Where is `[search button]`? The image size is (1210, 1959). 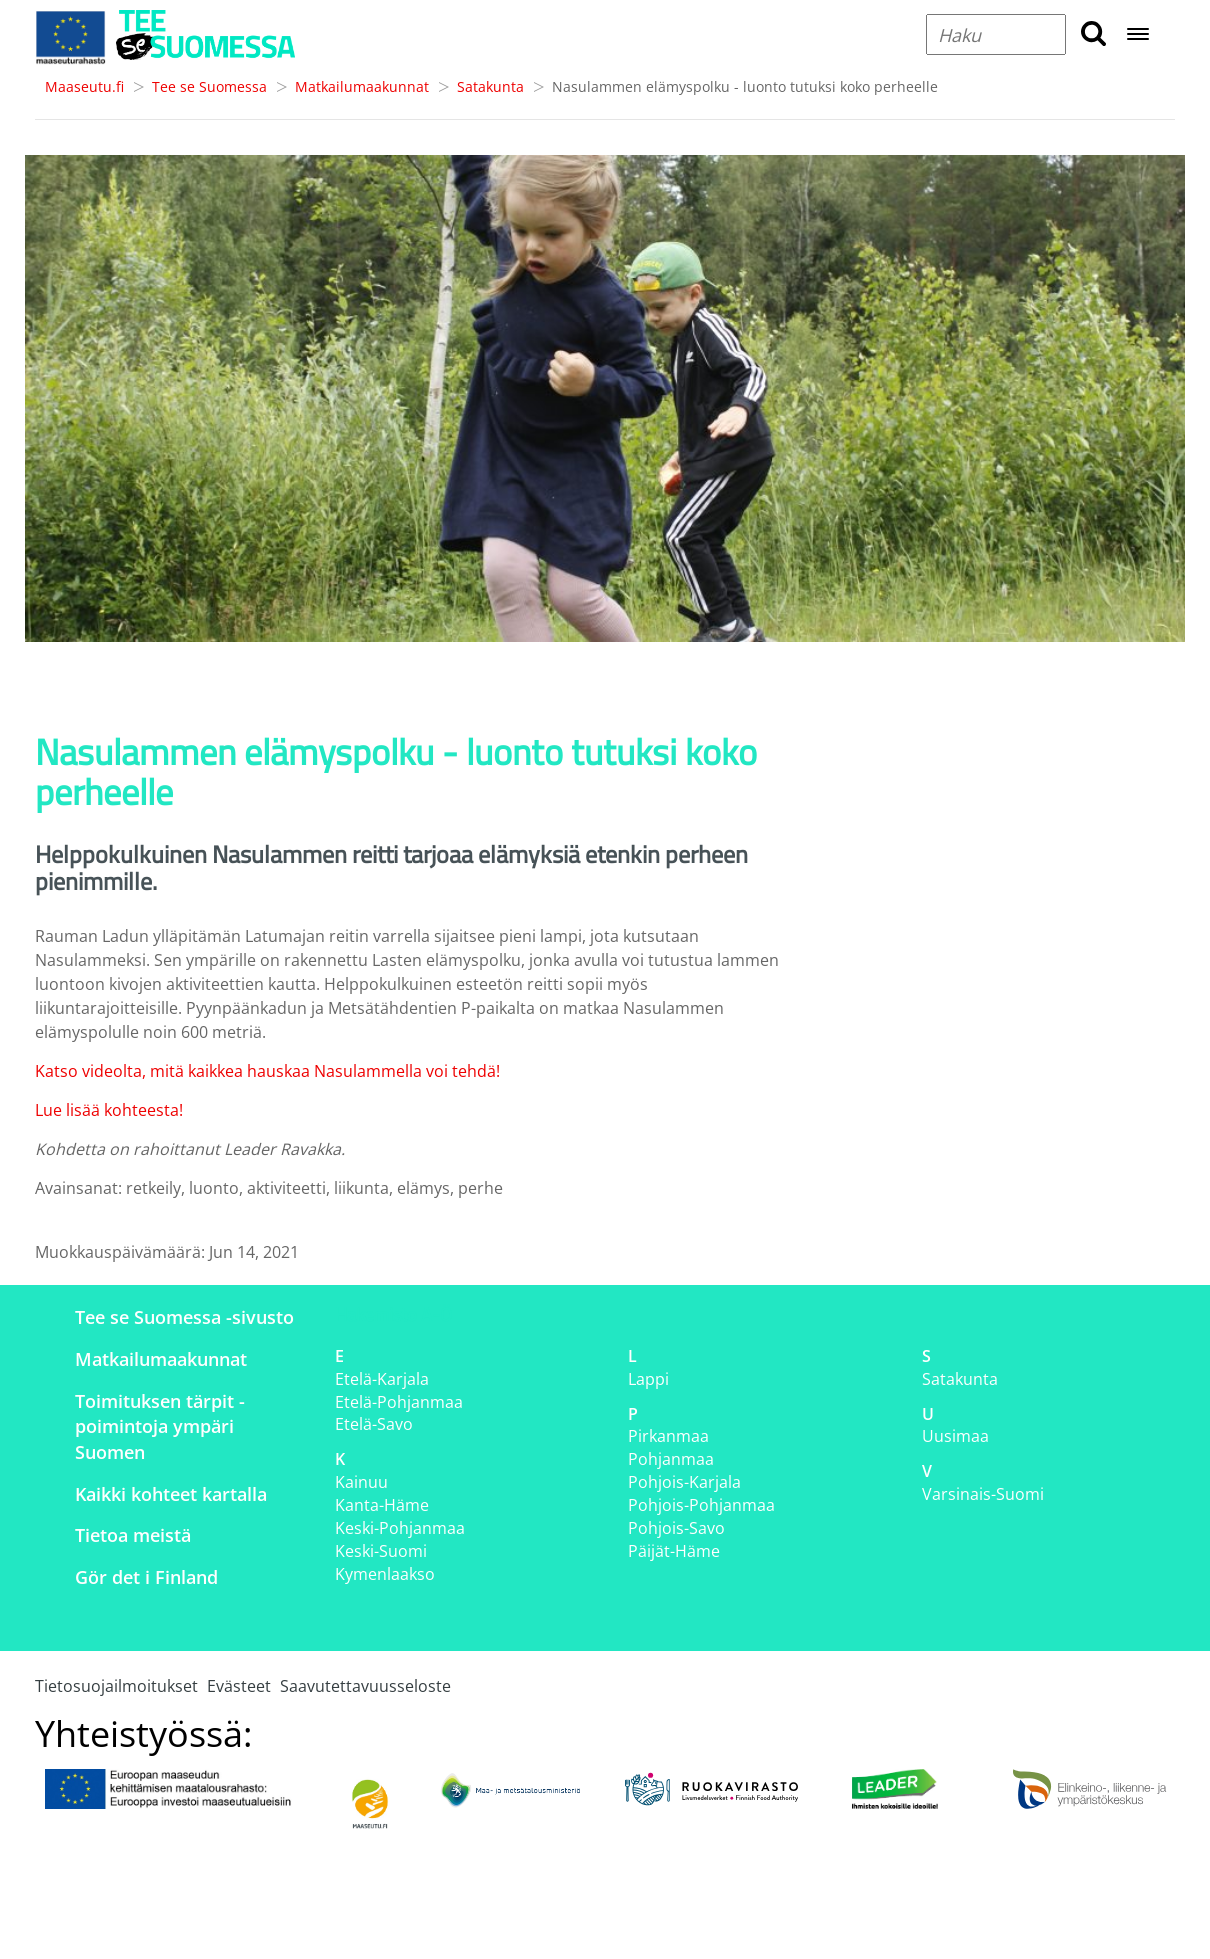
[search button] is located at coordinates (1093, 34).